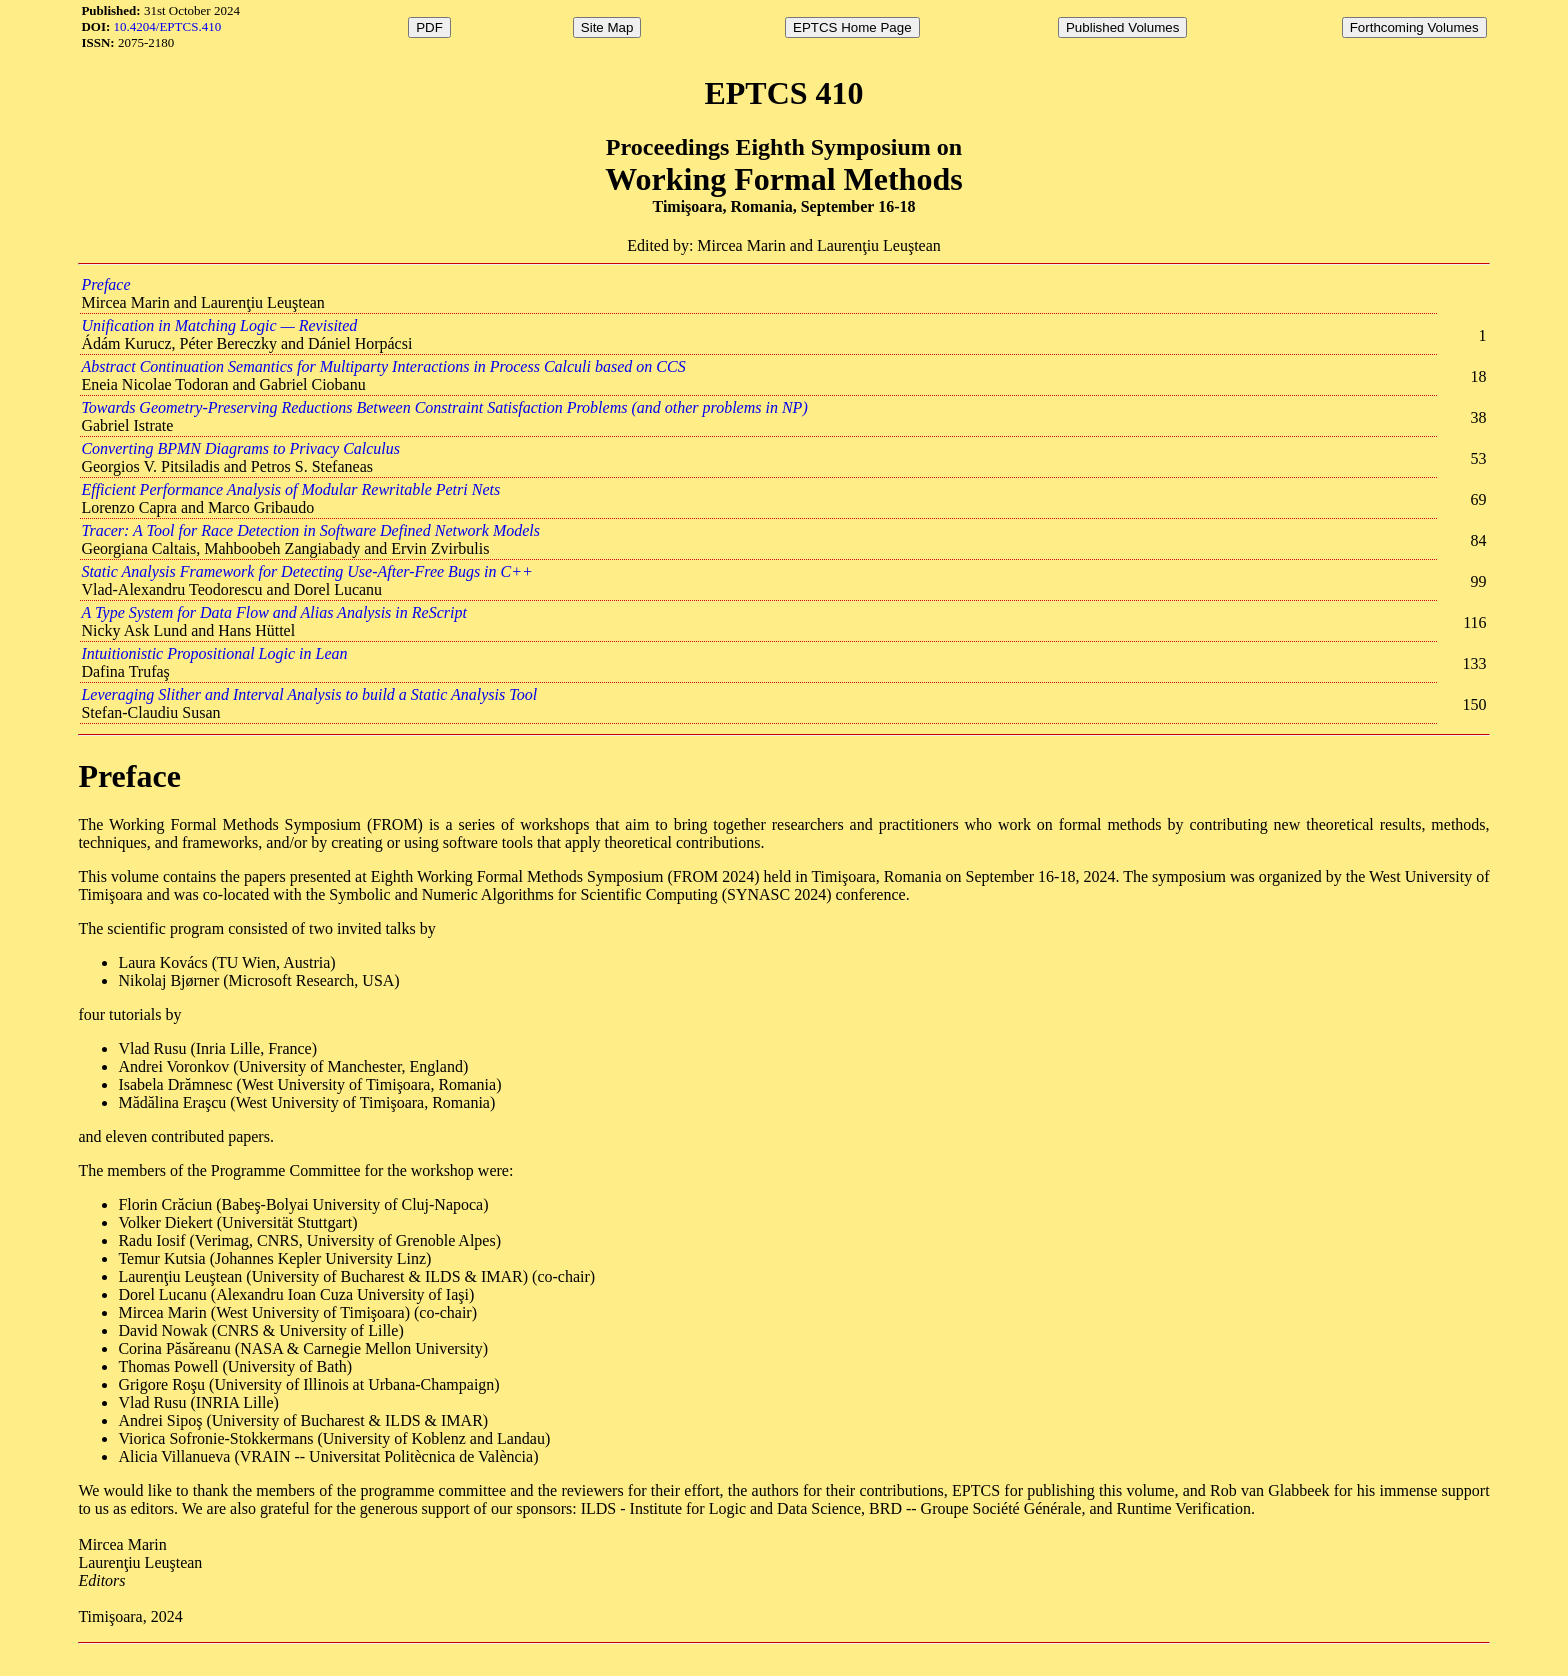 The width and height of the screenshot is (1568, 1676). What do you see at coordinates (310, 530) in the screenshot?
I see `Tracer: A Tool for Race Detection in Software Defined Network Models` at bounding box center [310, 530].